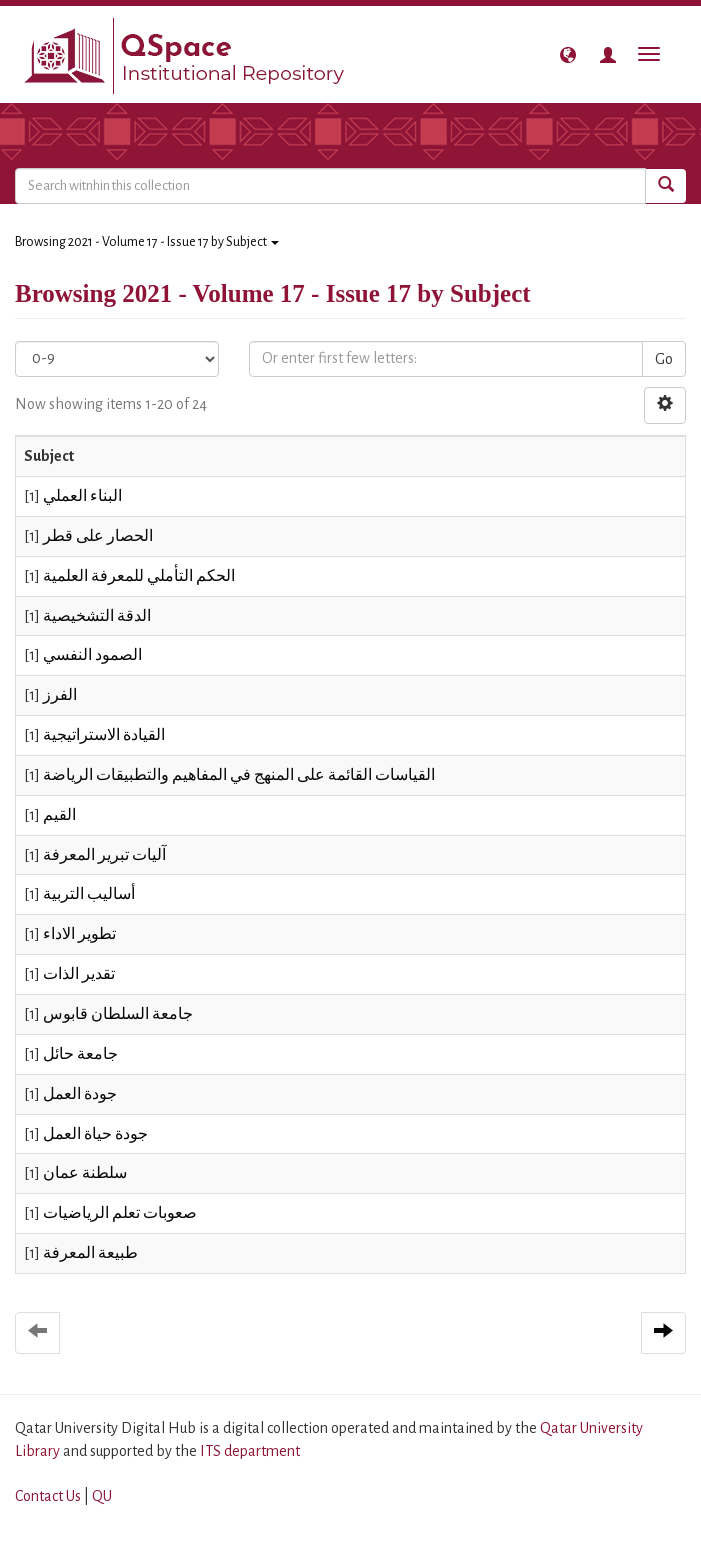 This screenshot has width=701, height=1561. What do you see at coordinates (79, 974) in the screenshot?
I see `تقدير الذات` at bounding box center [79, 974].